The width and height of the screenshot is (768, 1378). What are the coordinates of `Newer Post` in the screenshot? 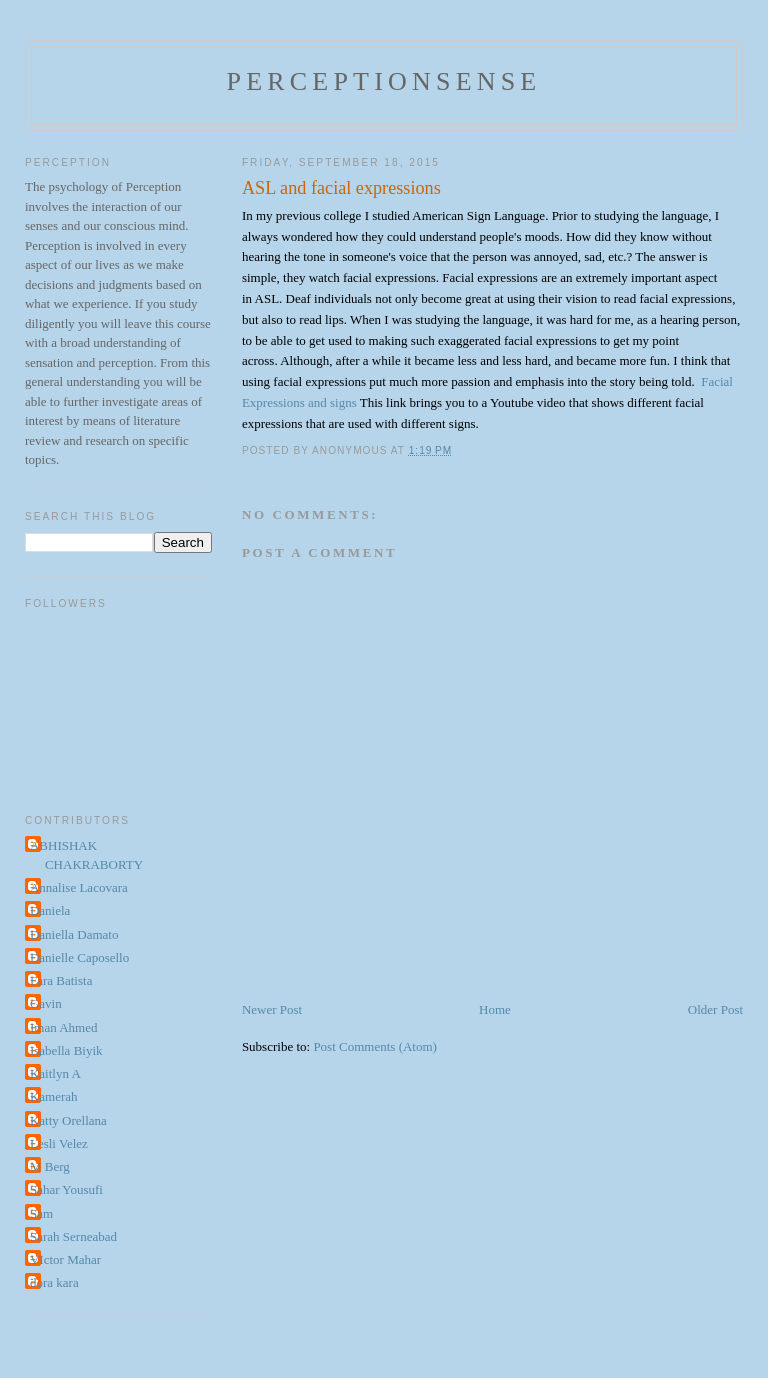 It's located at (272, 1009).